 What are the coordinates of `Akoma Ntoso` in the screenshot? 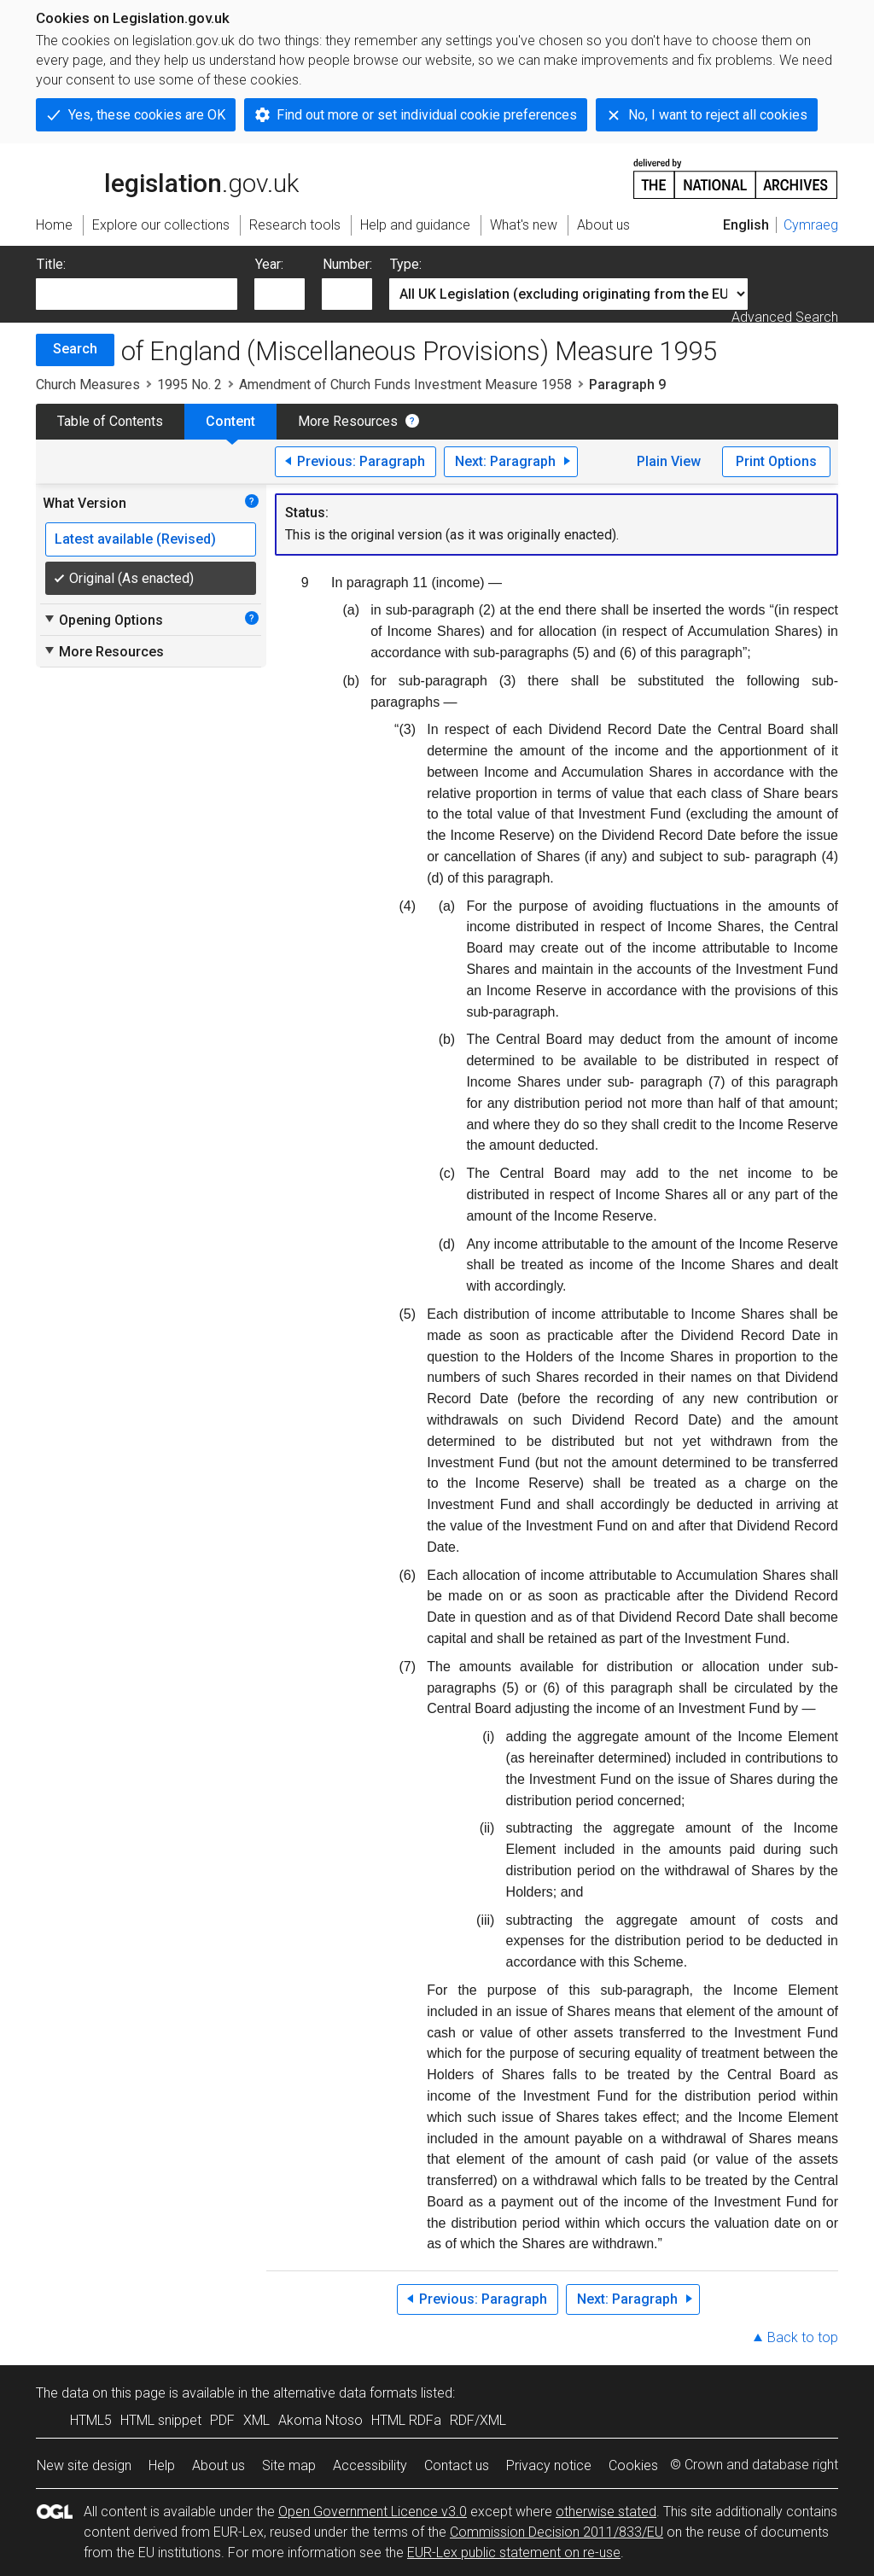 It's located at (320, 2420).